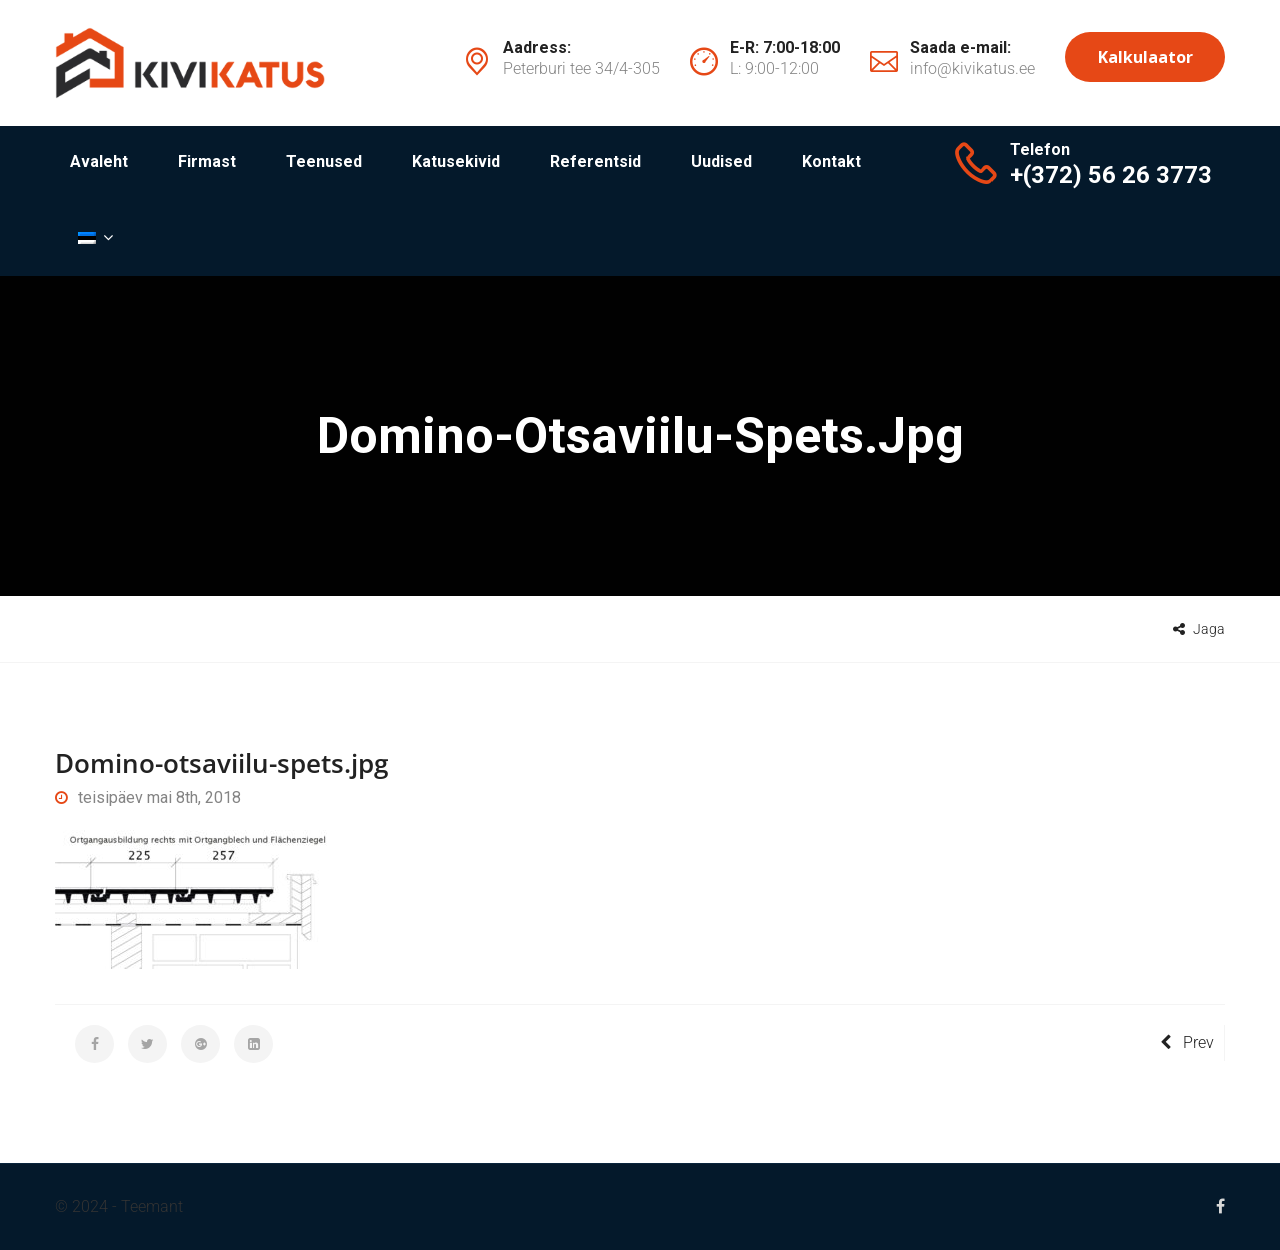 Image resolution: width=1280 pixels, height=1250 pixels. What do you see at coordinates (1187, 1042) in the screenshot?
I see `Prev` at bounding box center [1187, 1042].